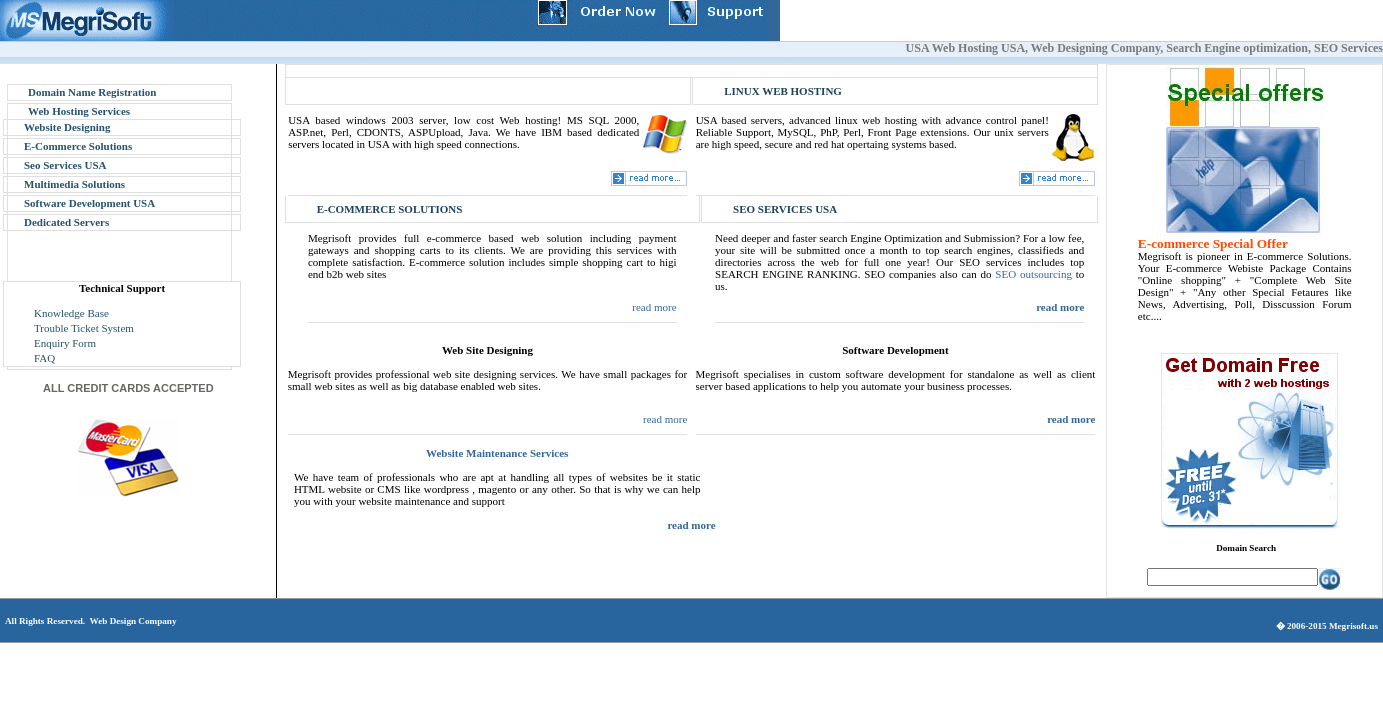  What do you see at coordinates (78, 146) in the screenshot?
I see `E-Commerce Solutions` at bounding box center [78, 146].